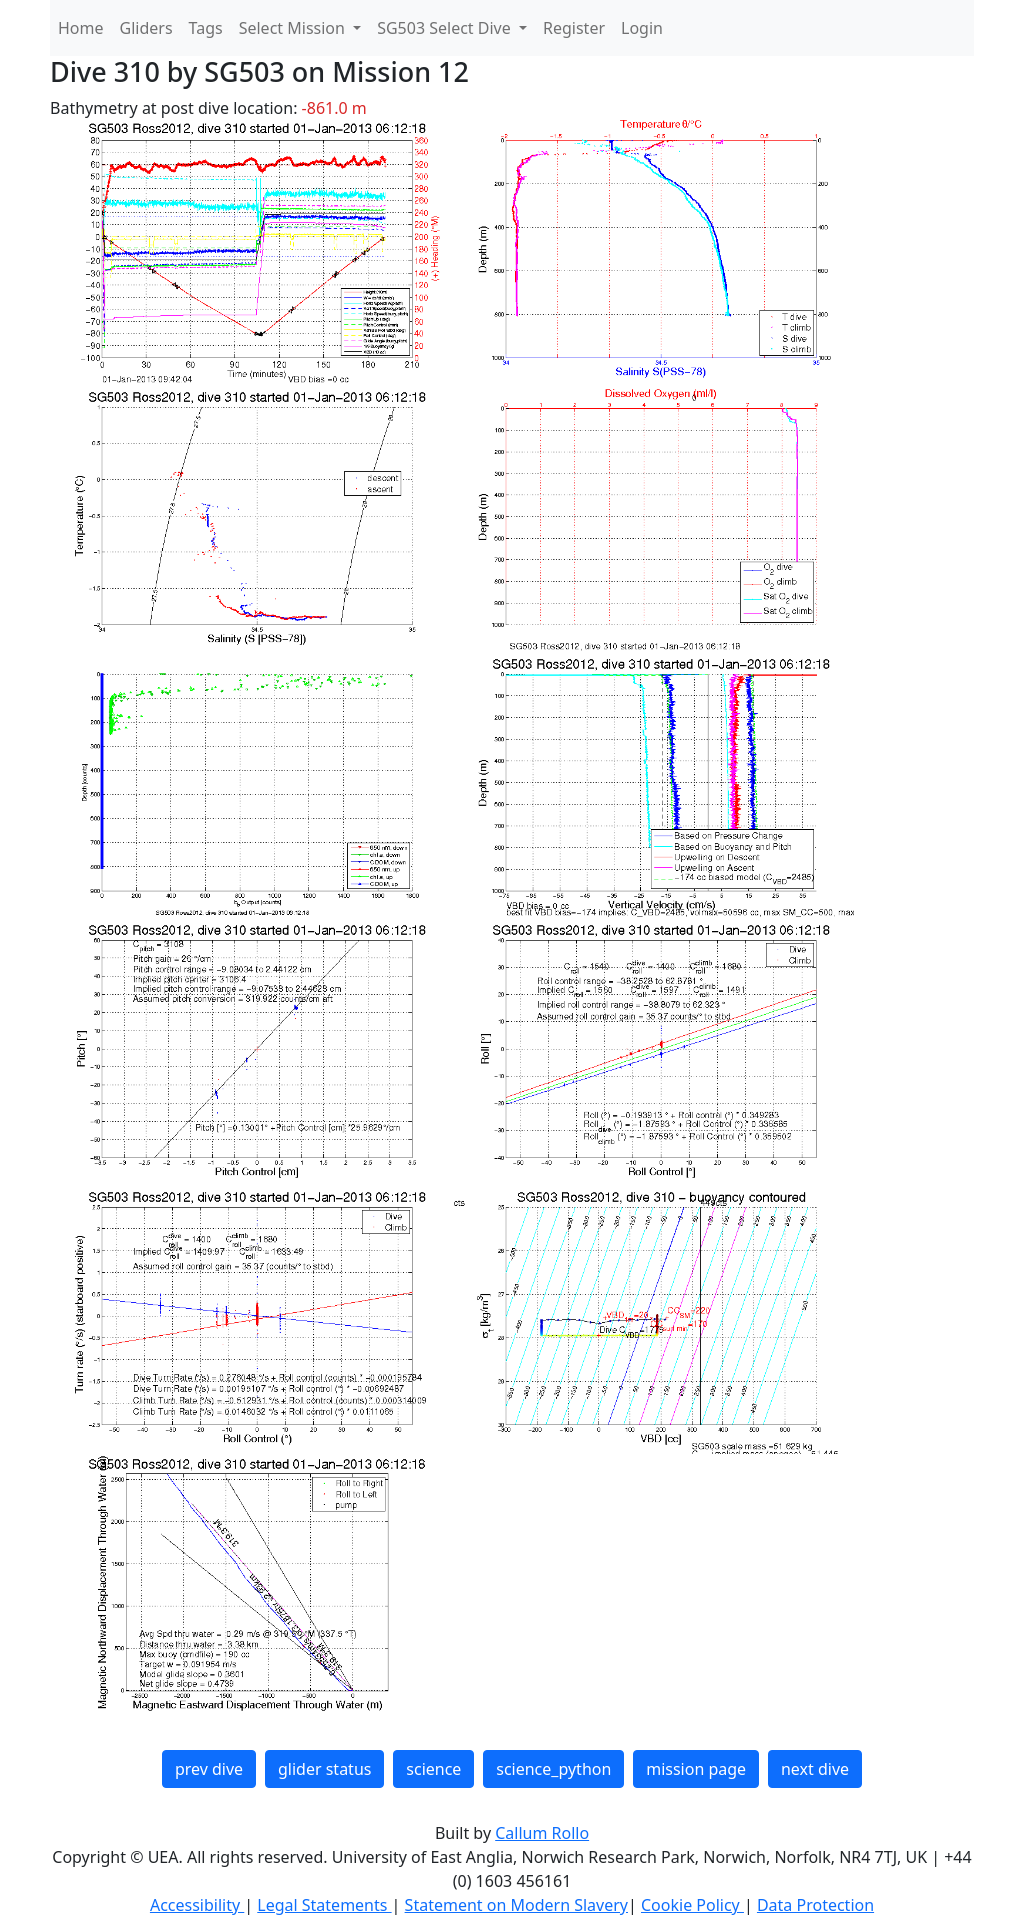 The width and height of the screenshot is (1024, 1917). What do you see at coordinates (642, 28) in the screenshot?
I see `Login` at bounding box center [642, 28].